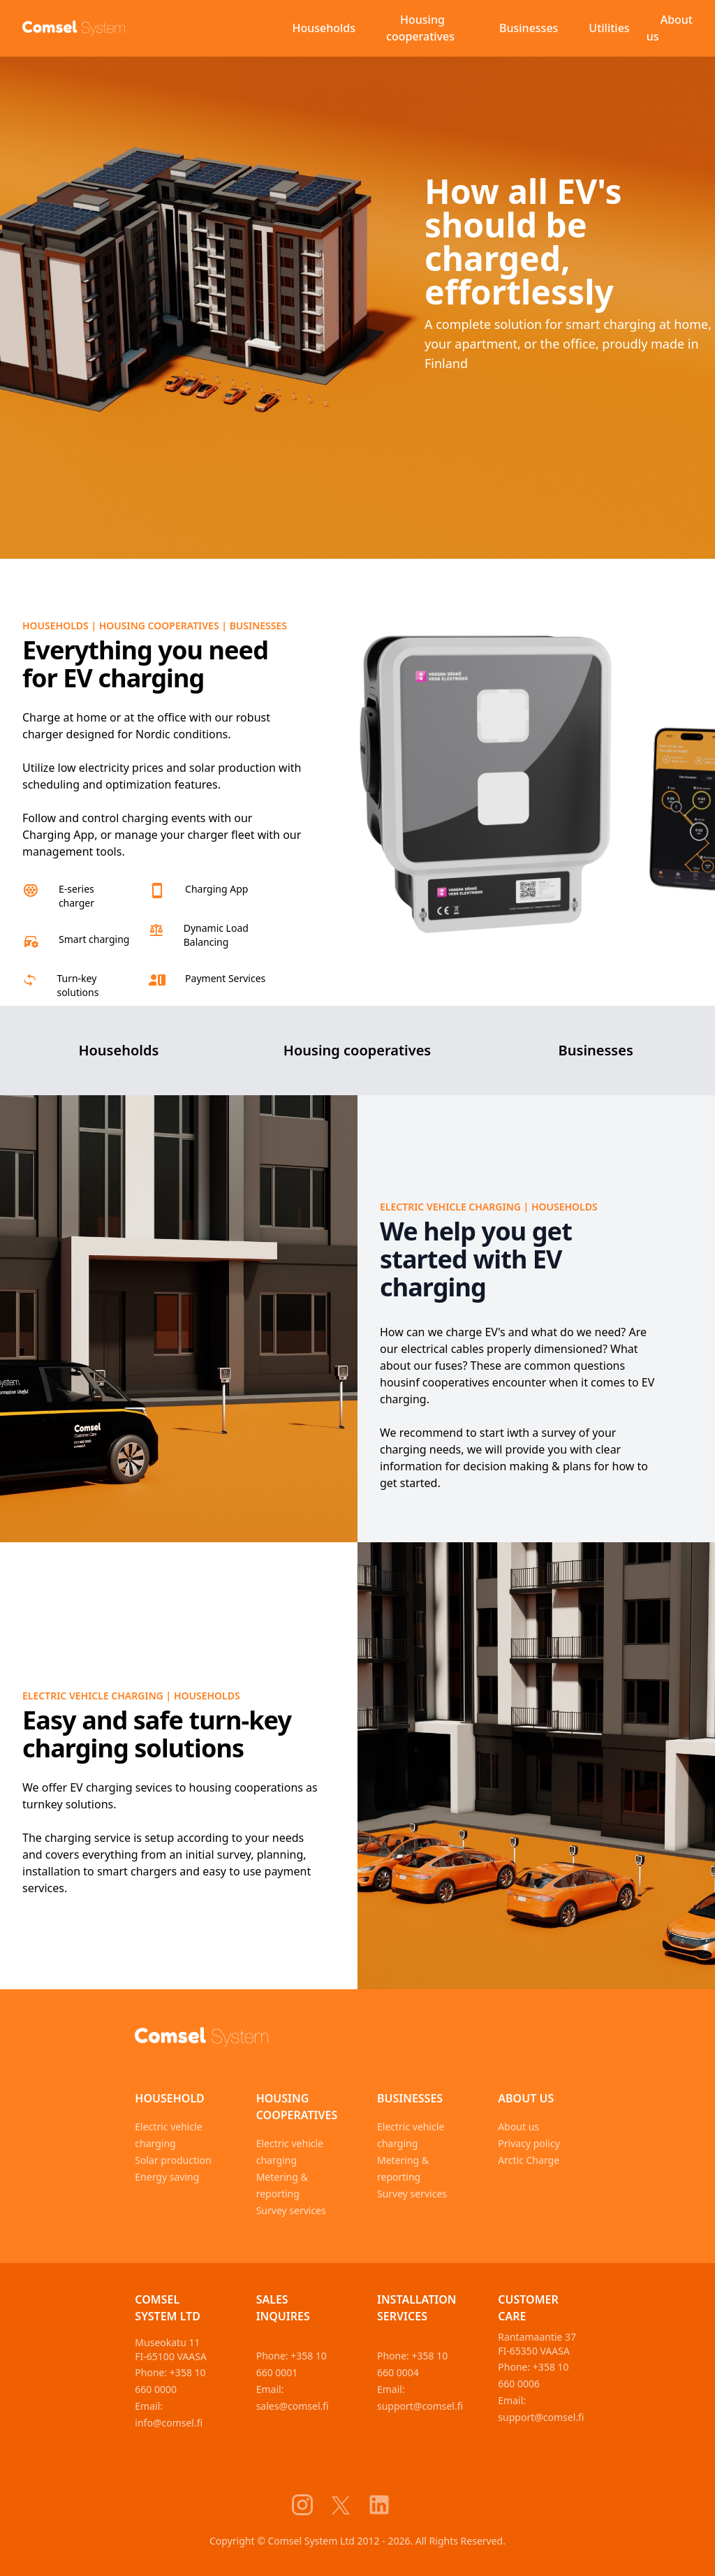  I want to click on [Comsel System X], so click(349, 2504).